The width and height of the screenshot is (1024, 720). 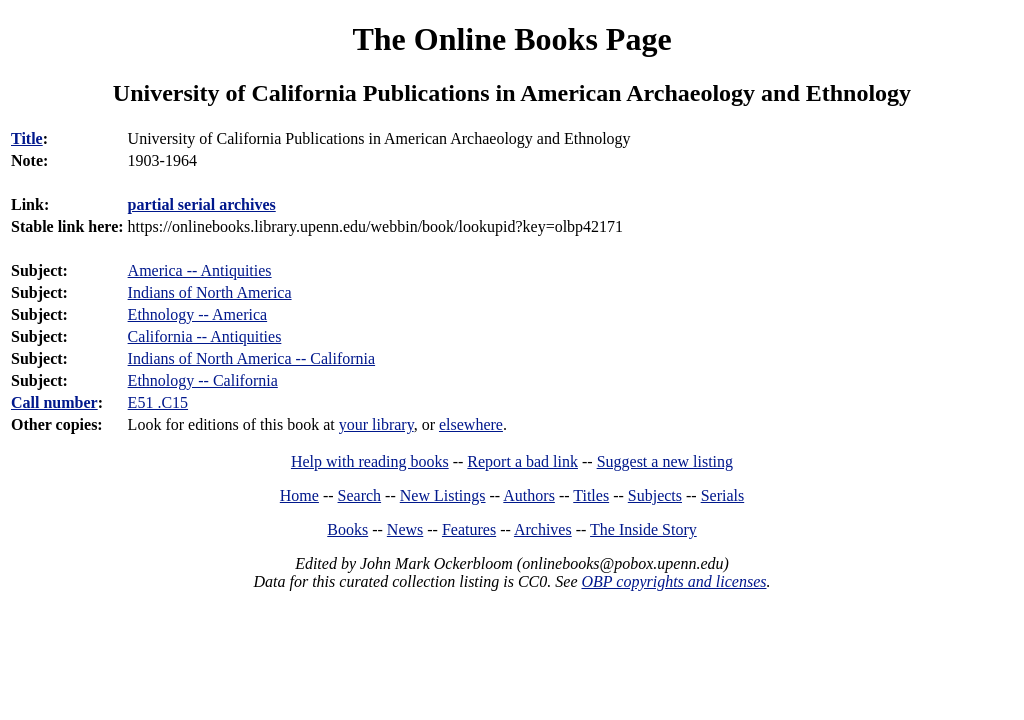 What do you see at coordinates (360, 495) in the screenshot?
I see `Search` at bounding box center [360, 495].